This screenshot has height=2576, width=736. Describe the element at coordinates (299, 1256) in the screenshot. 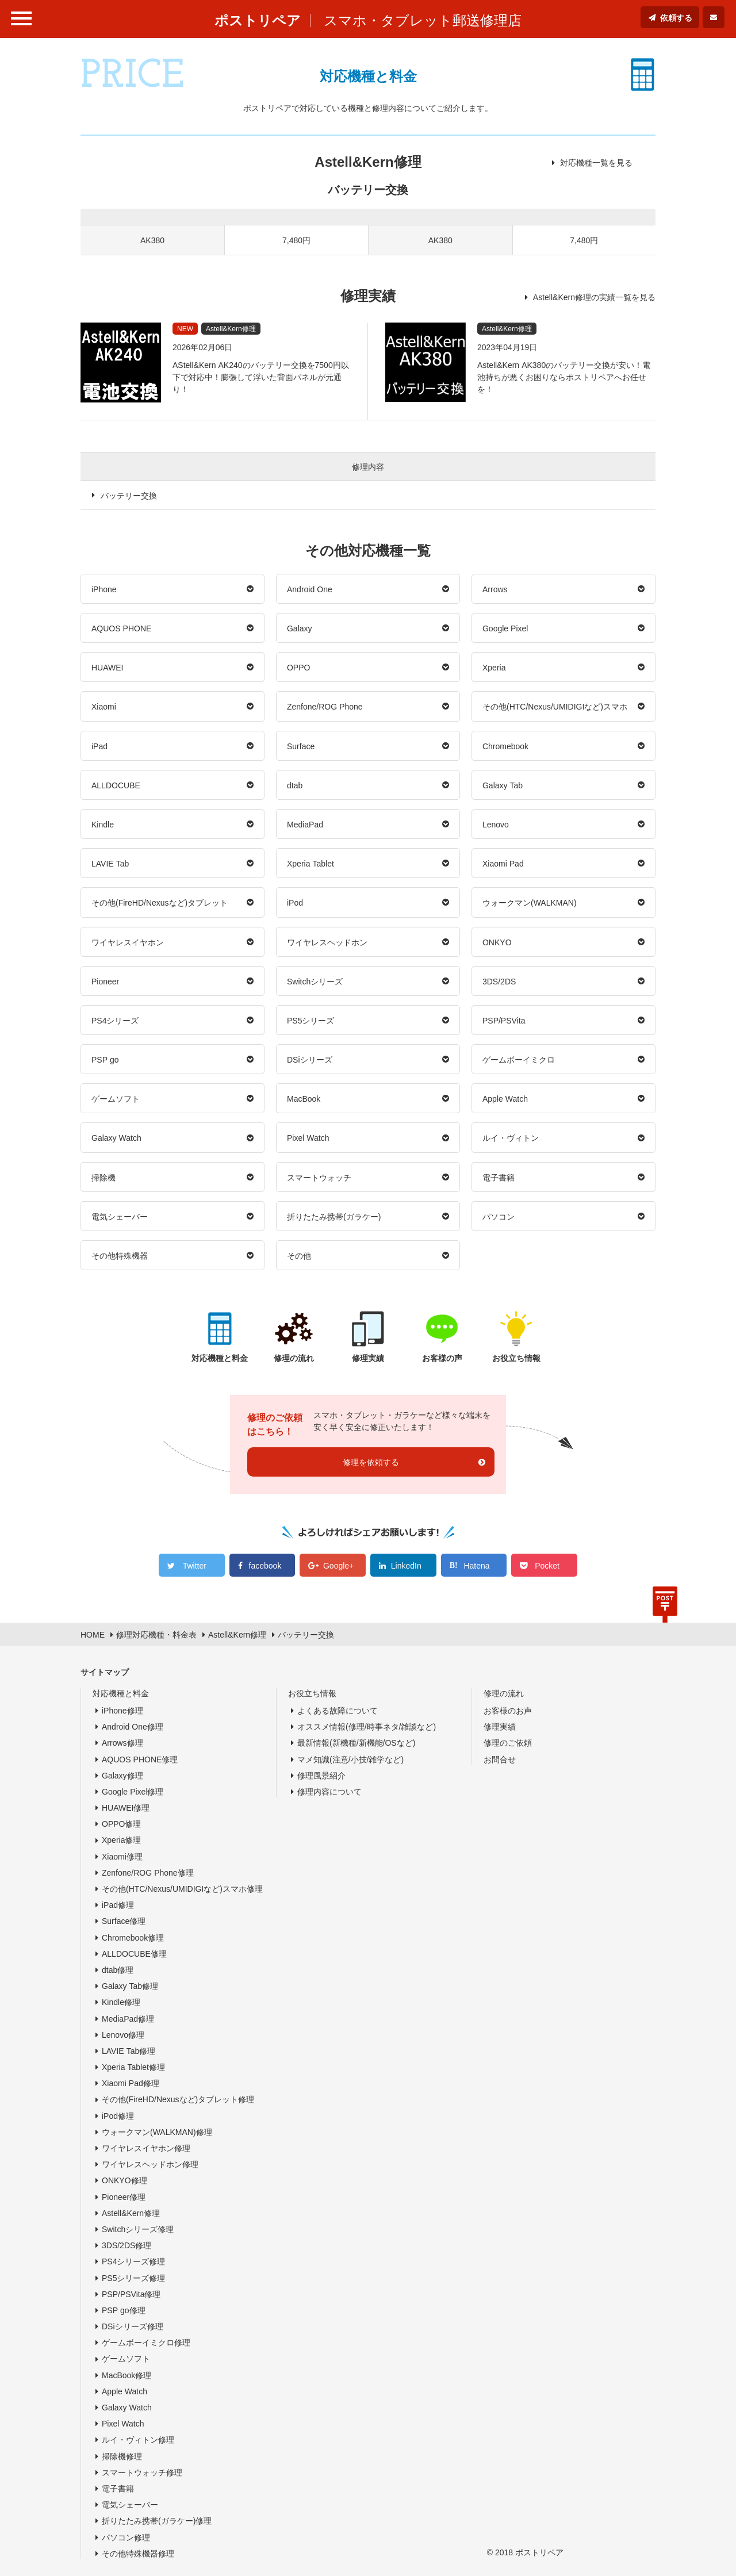

I see `その他` at that location.